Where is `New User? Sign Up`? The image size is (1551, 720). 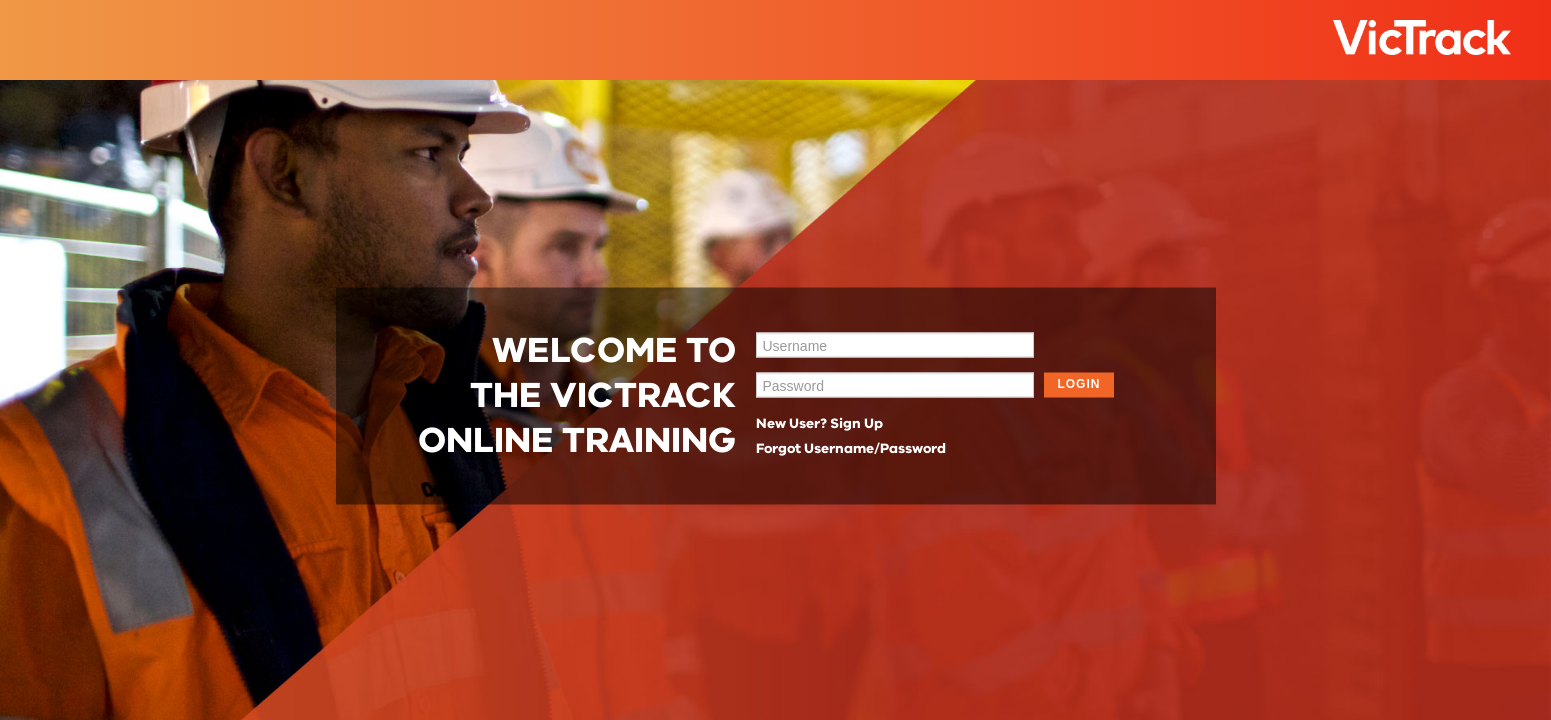
New User? Sign Up is located at coordinates (819, 423).